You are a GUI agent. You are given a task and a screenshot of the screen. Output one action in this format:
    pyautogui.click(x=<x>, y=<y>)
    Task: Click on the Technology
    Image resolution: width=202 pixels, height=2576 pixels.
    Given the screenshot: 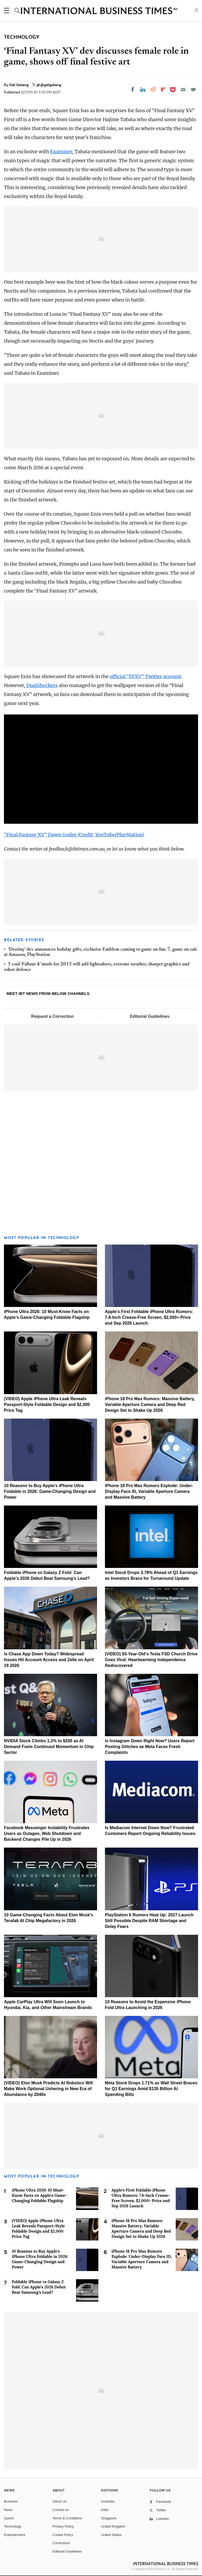 What is the action you would take?
    pyautogui.click(x=12, y=2526)
    